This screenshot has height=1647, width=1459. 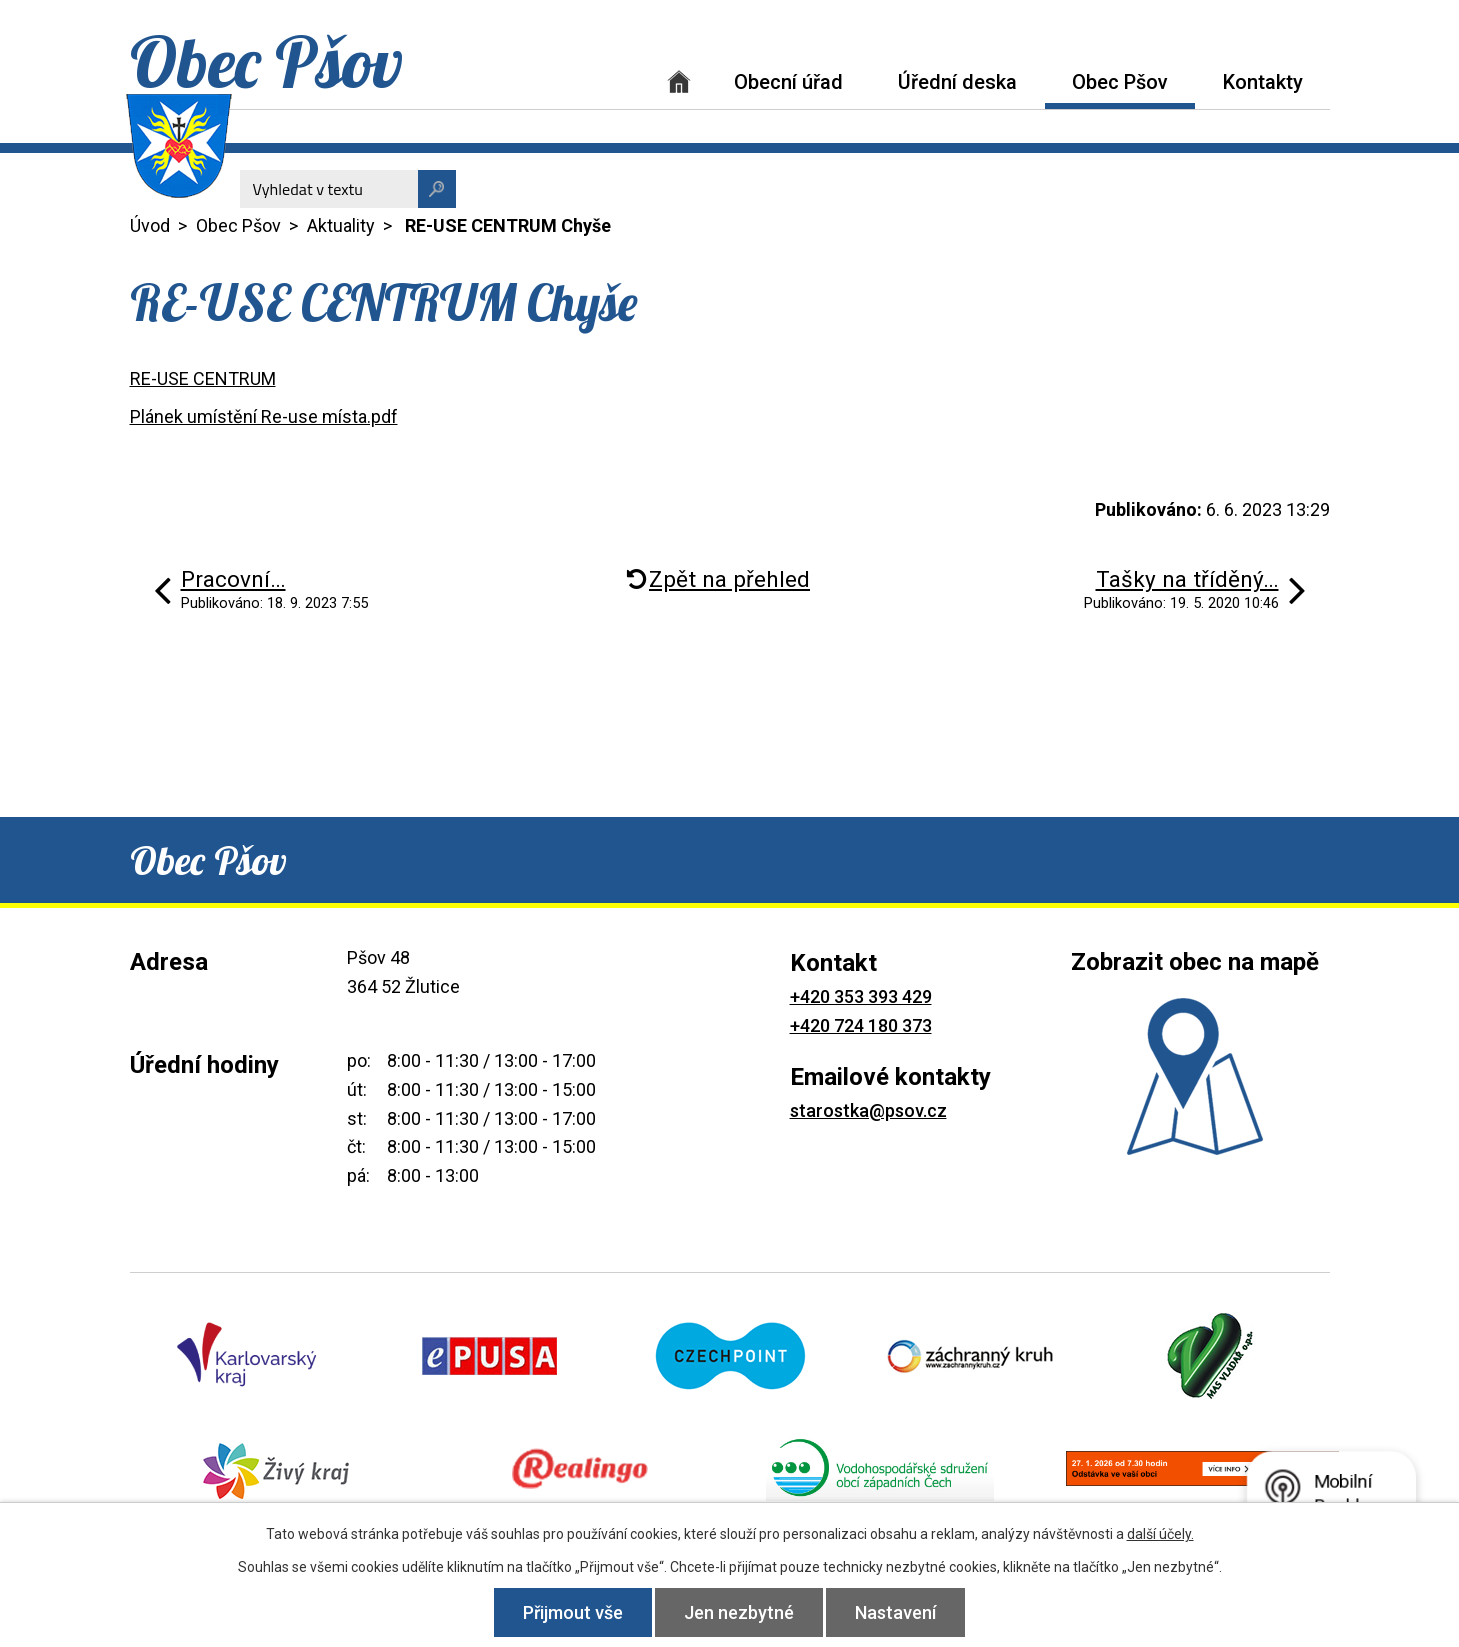 I want to click on +420 724 180 373, so click(x=861, y=1025).